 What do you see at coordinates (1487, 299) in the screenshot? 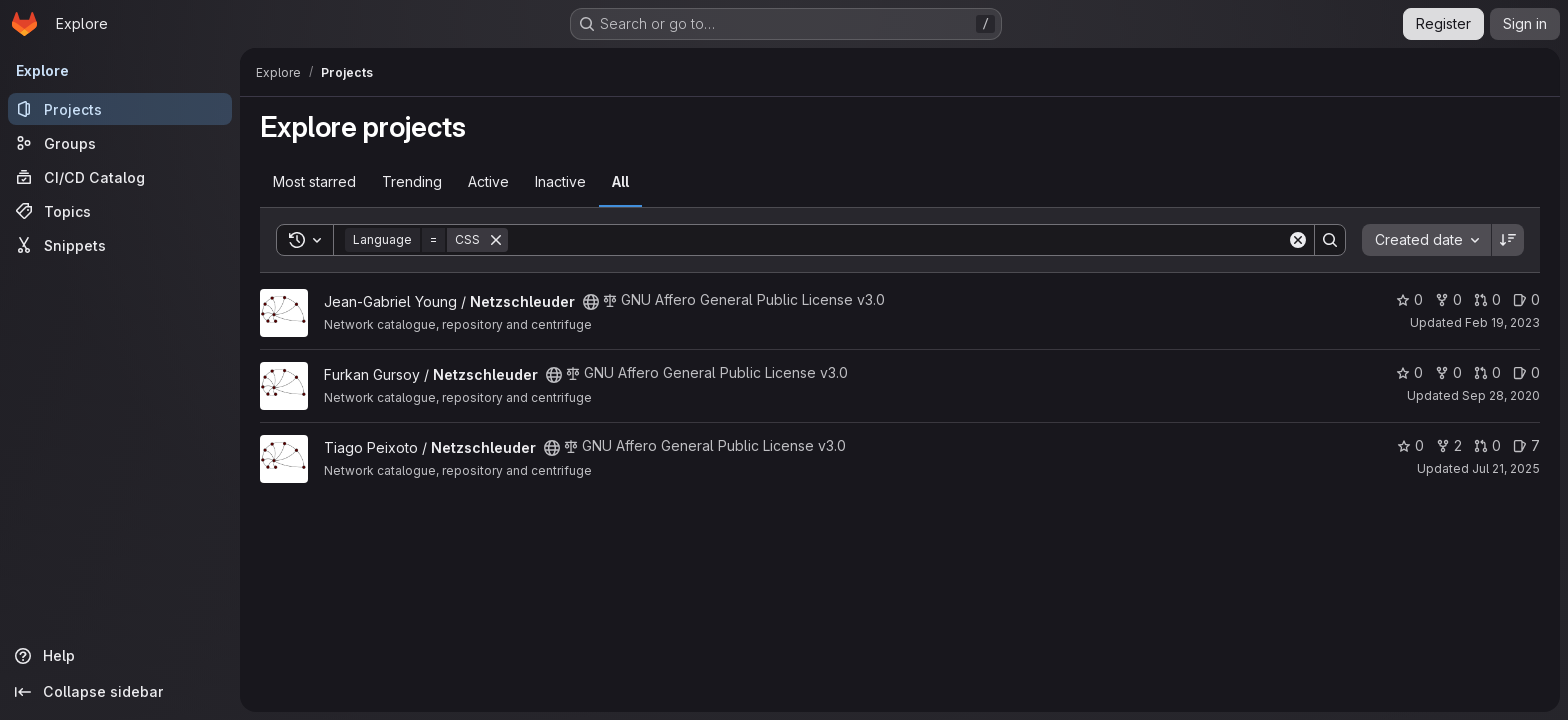
I see `0 [Netzschleuder has 0 open merge requests]` at bounding box center [1487, 299].